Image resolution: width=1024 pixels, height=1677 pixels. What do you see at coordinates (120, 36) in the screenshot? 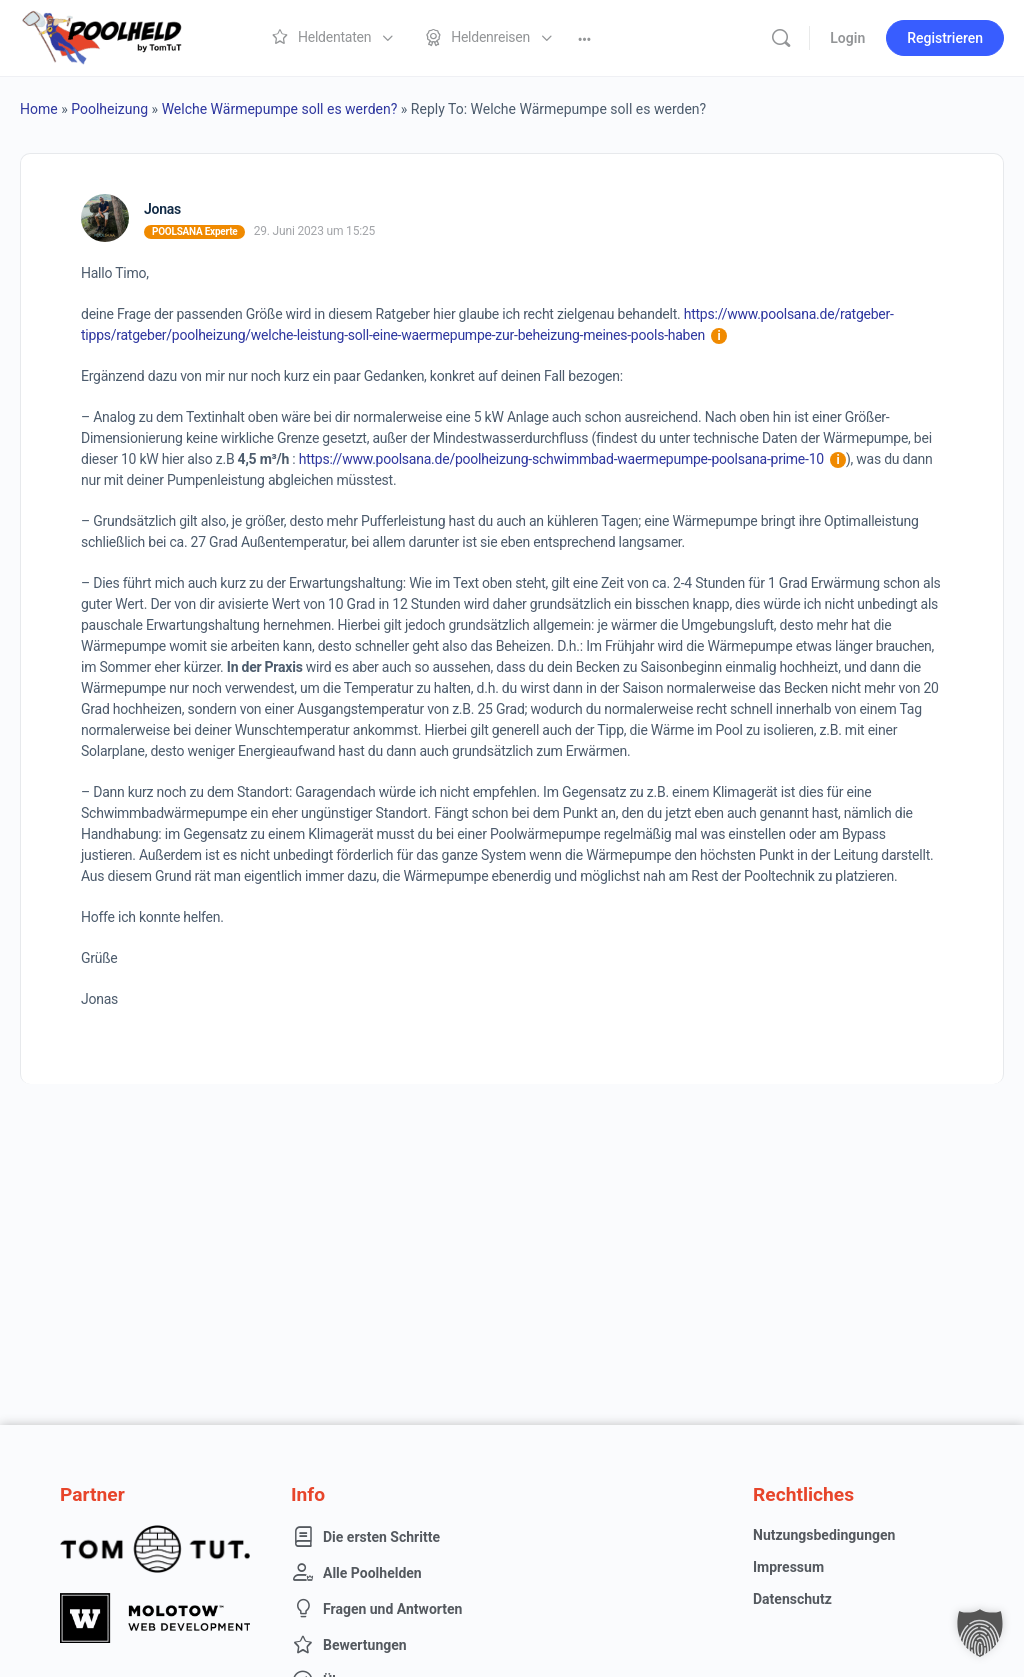
I see `[Go to Poolheld homepage]` at bounding box center [120, 36].